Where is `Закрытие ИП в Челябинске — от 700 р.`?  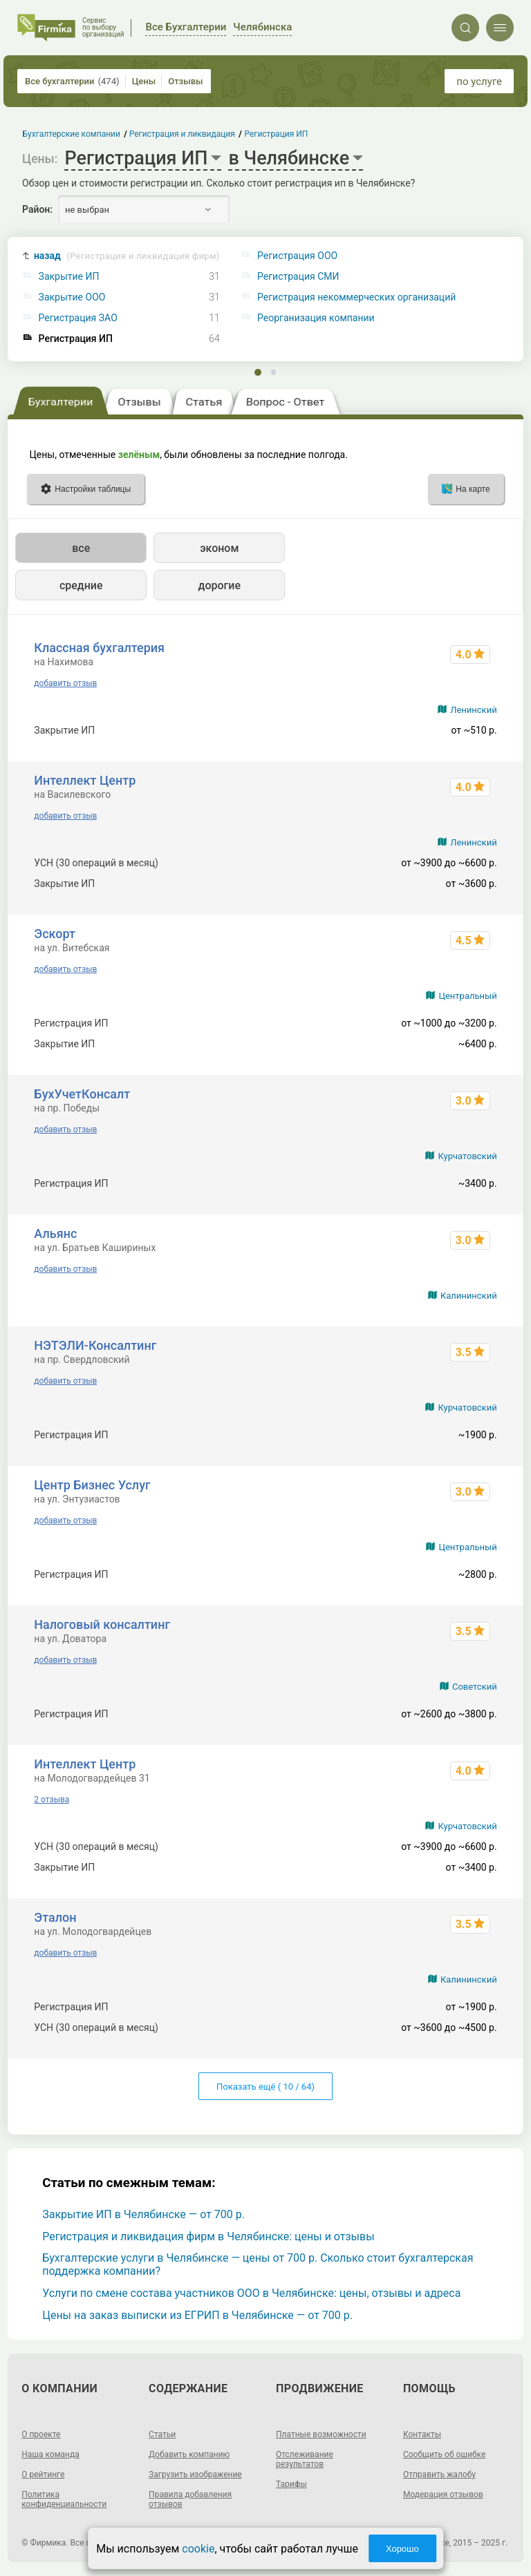
Закрытие ИП в Челябинске — от 700 р. is located at coordinates (143, 2214).